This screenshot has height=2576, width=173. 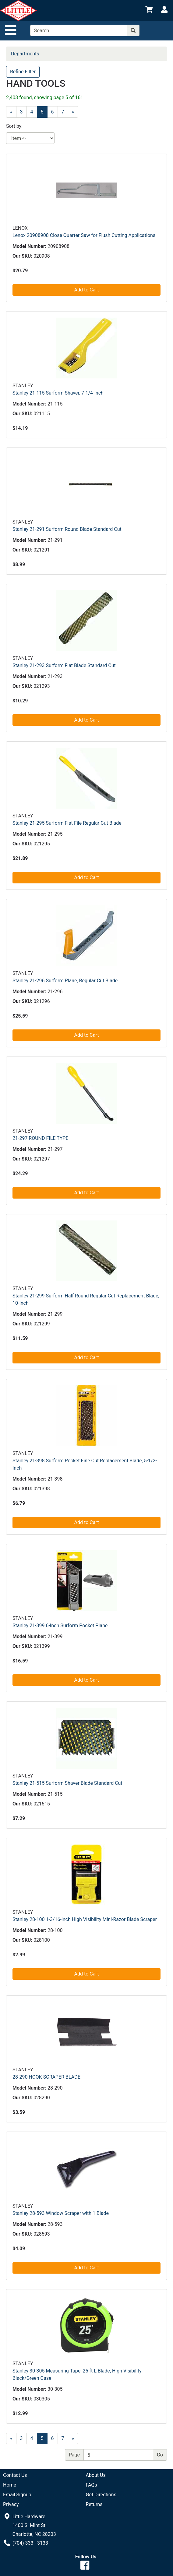 I want to click on Stanley 21-115 Surform Shaver, 7-1/4-Inch, so click(x=58, y=393).